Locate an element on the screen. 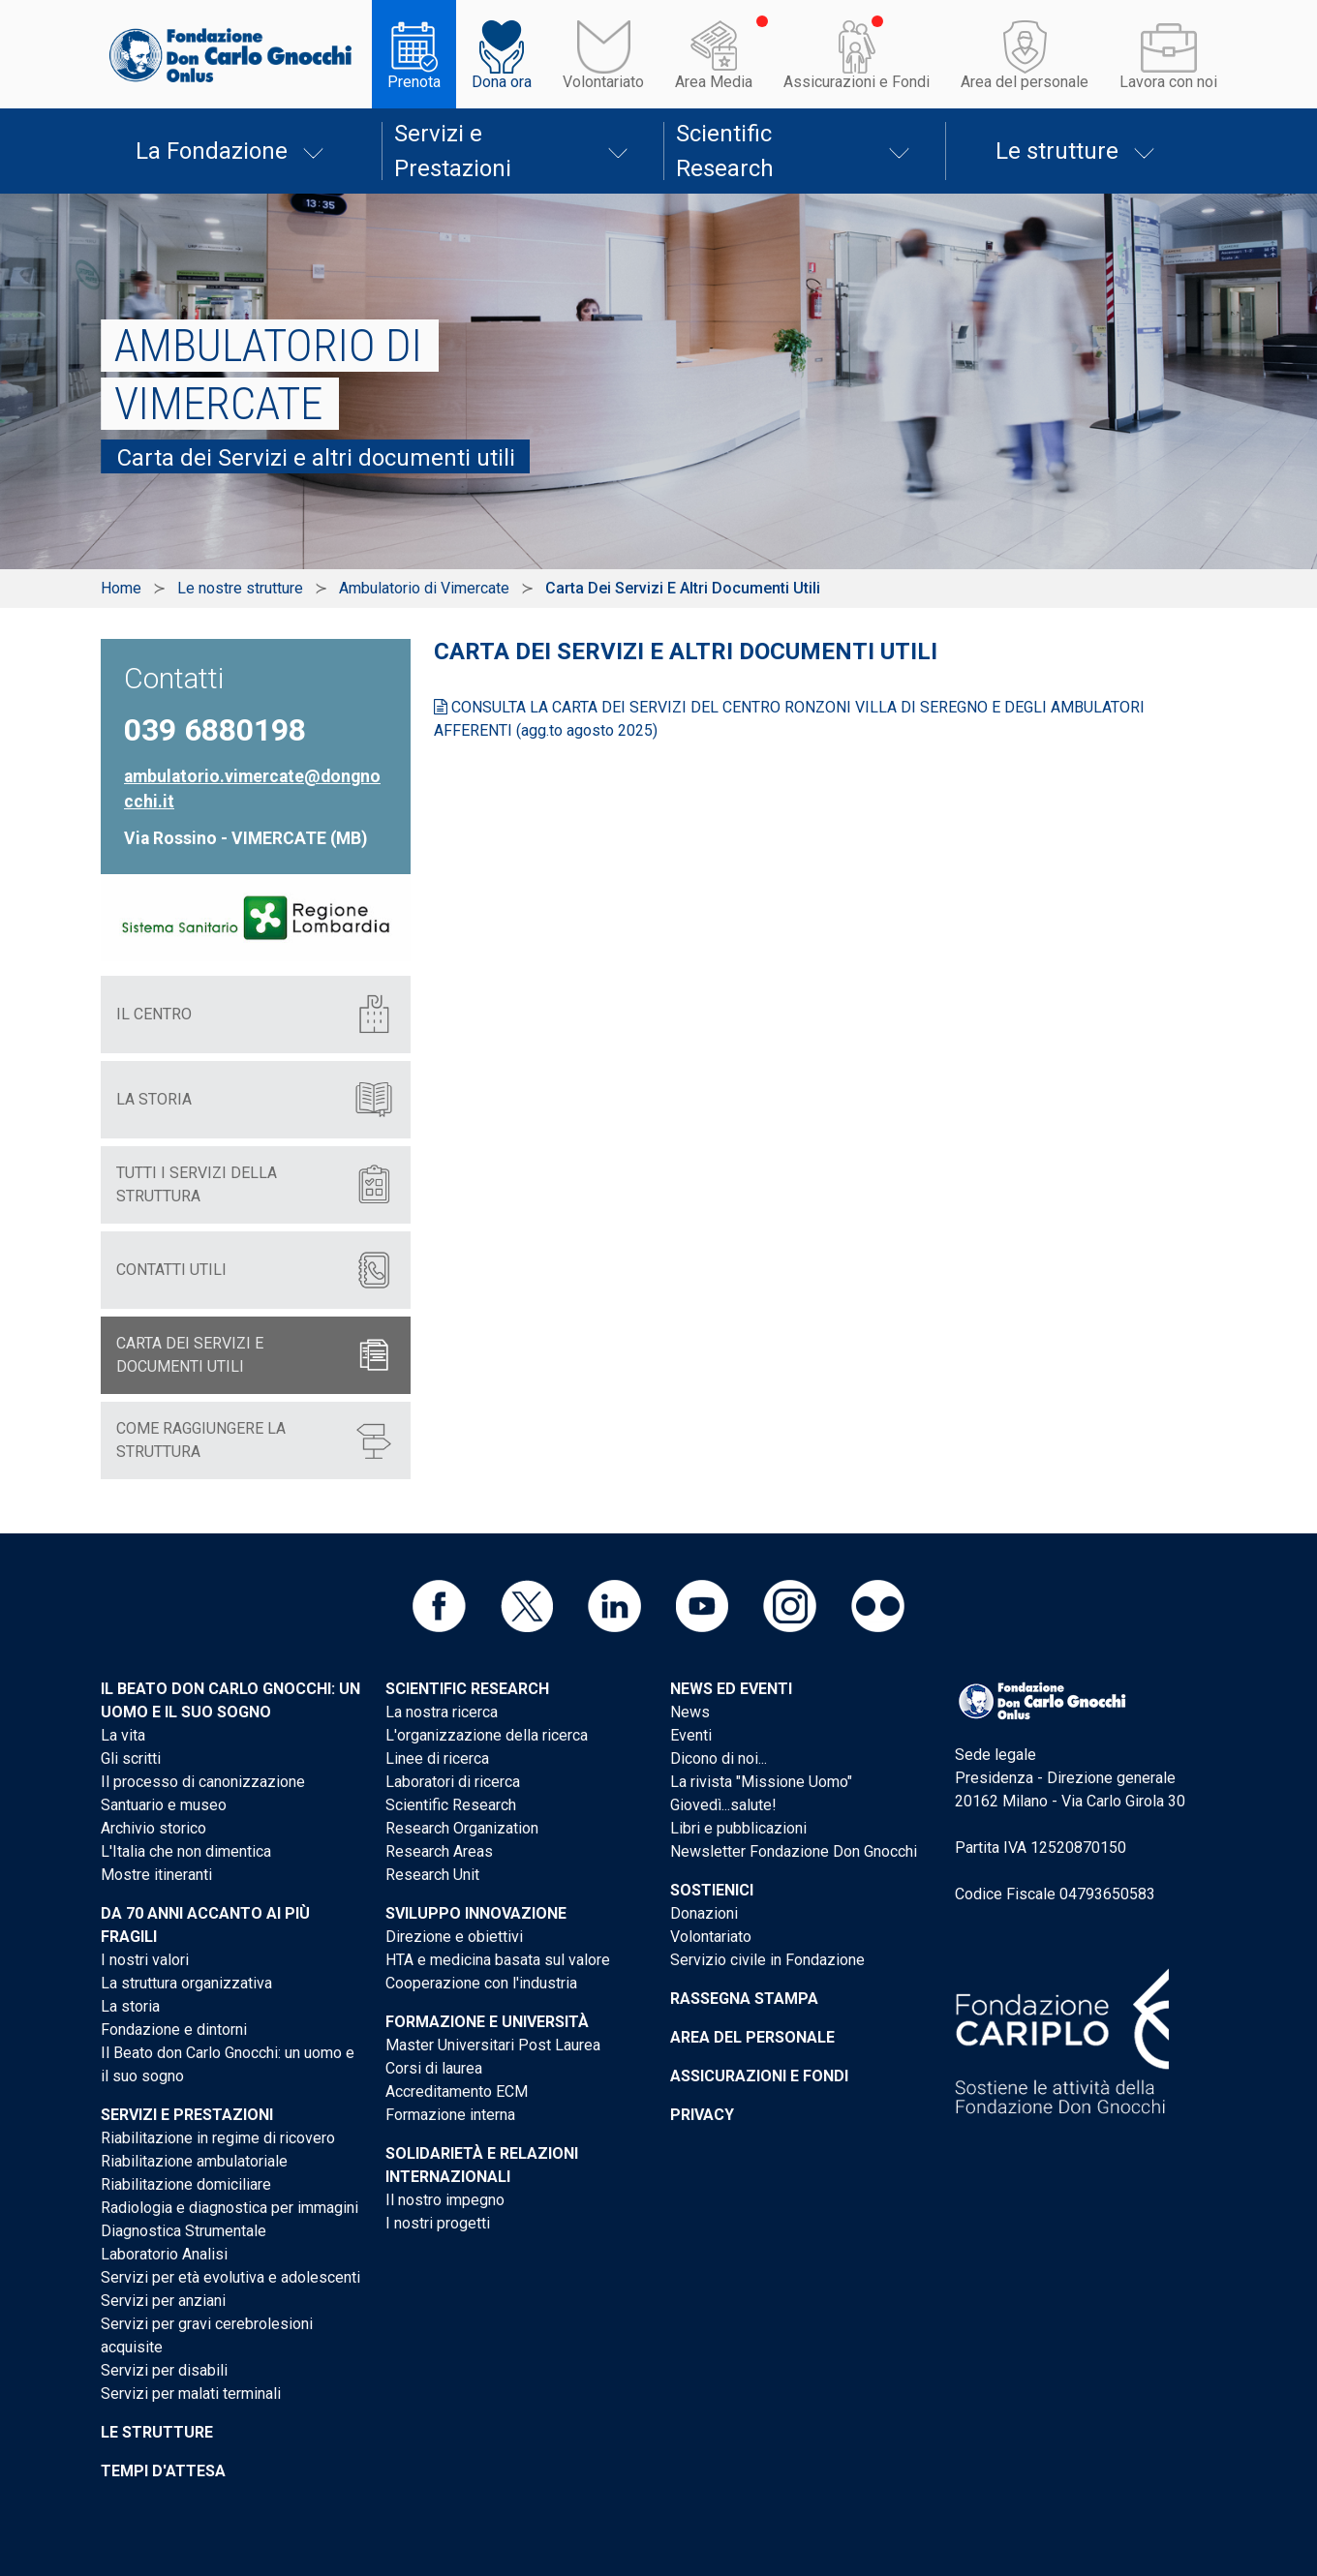  Privacy is located at coordinates (702, 2115).